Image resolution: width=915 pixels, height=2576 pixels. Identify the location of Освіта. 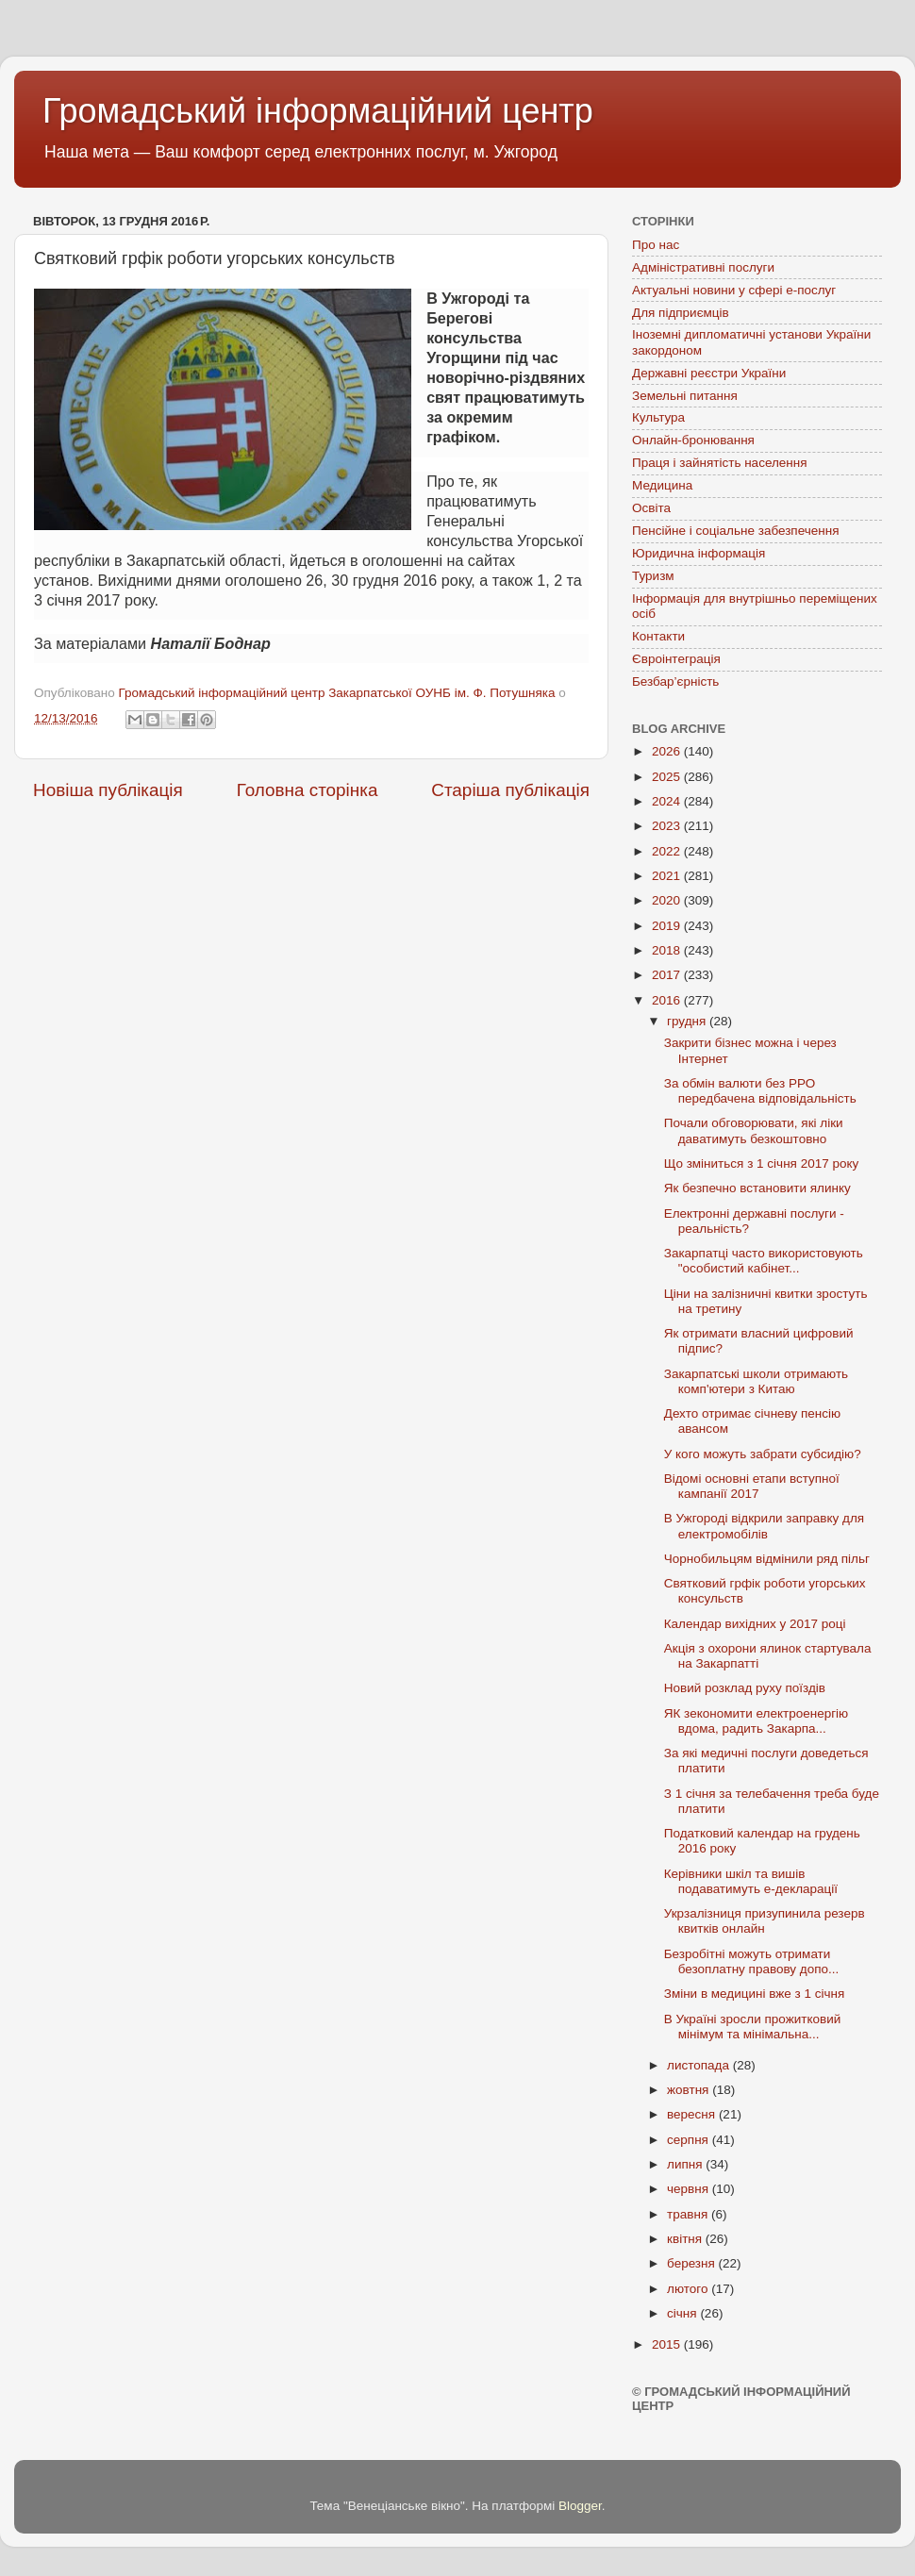
(651, 508).